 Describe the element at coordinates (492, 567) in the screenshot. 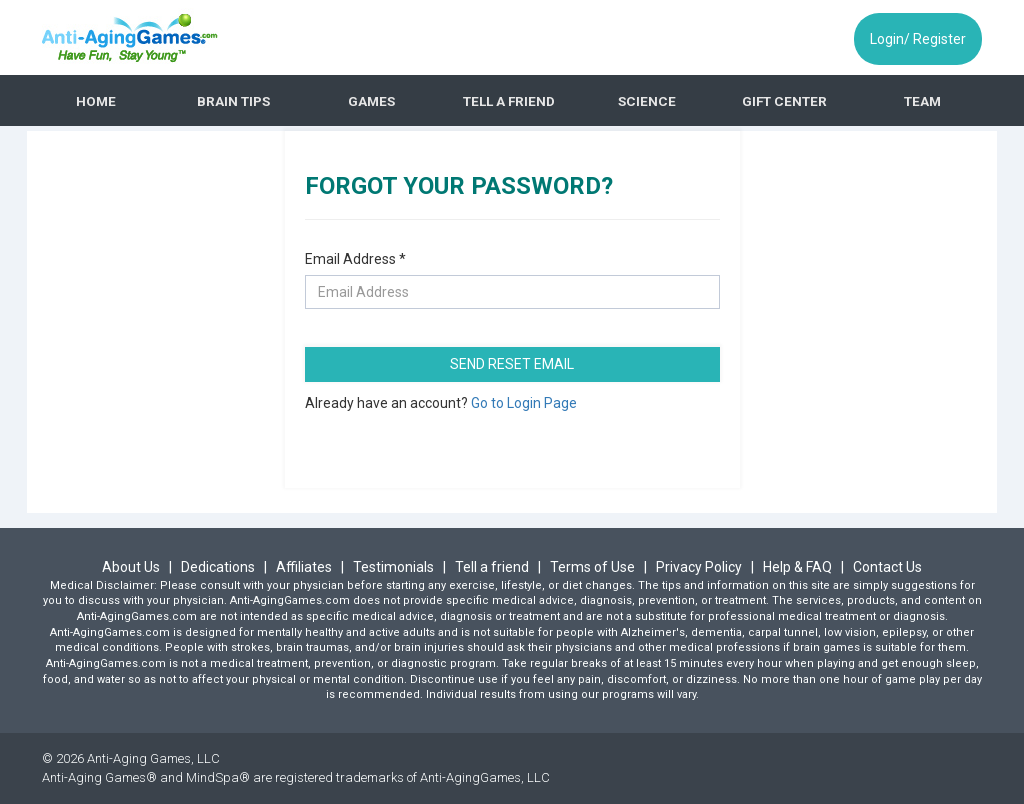

I see `Tell a friend` at that location.